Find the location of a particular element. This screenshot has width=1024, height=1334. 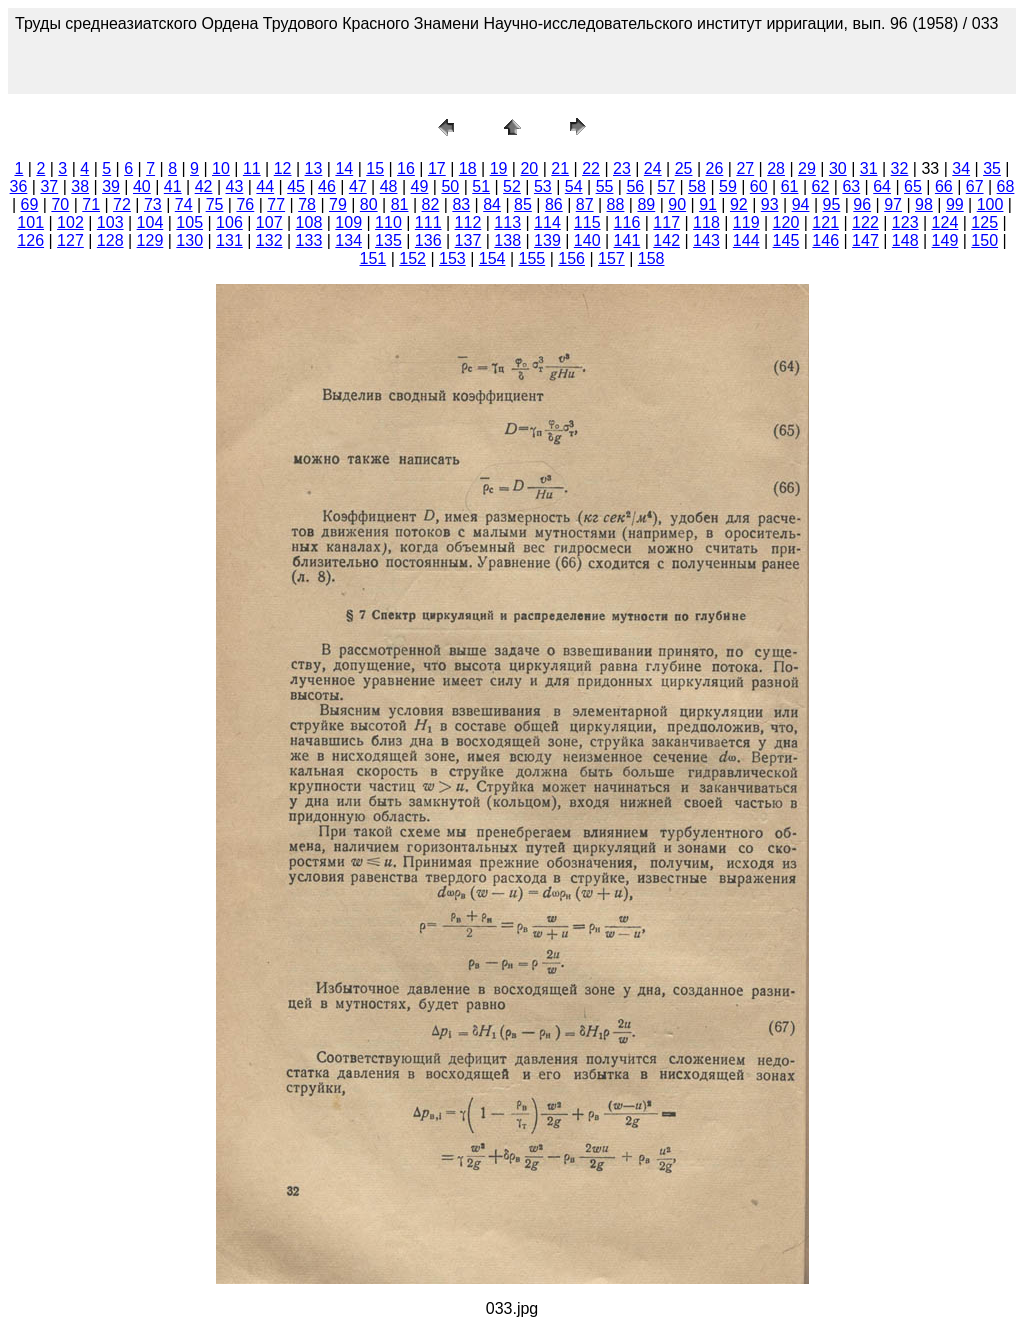

18 is located at coordinates (468, 168).